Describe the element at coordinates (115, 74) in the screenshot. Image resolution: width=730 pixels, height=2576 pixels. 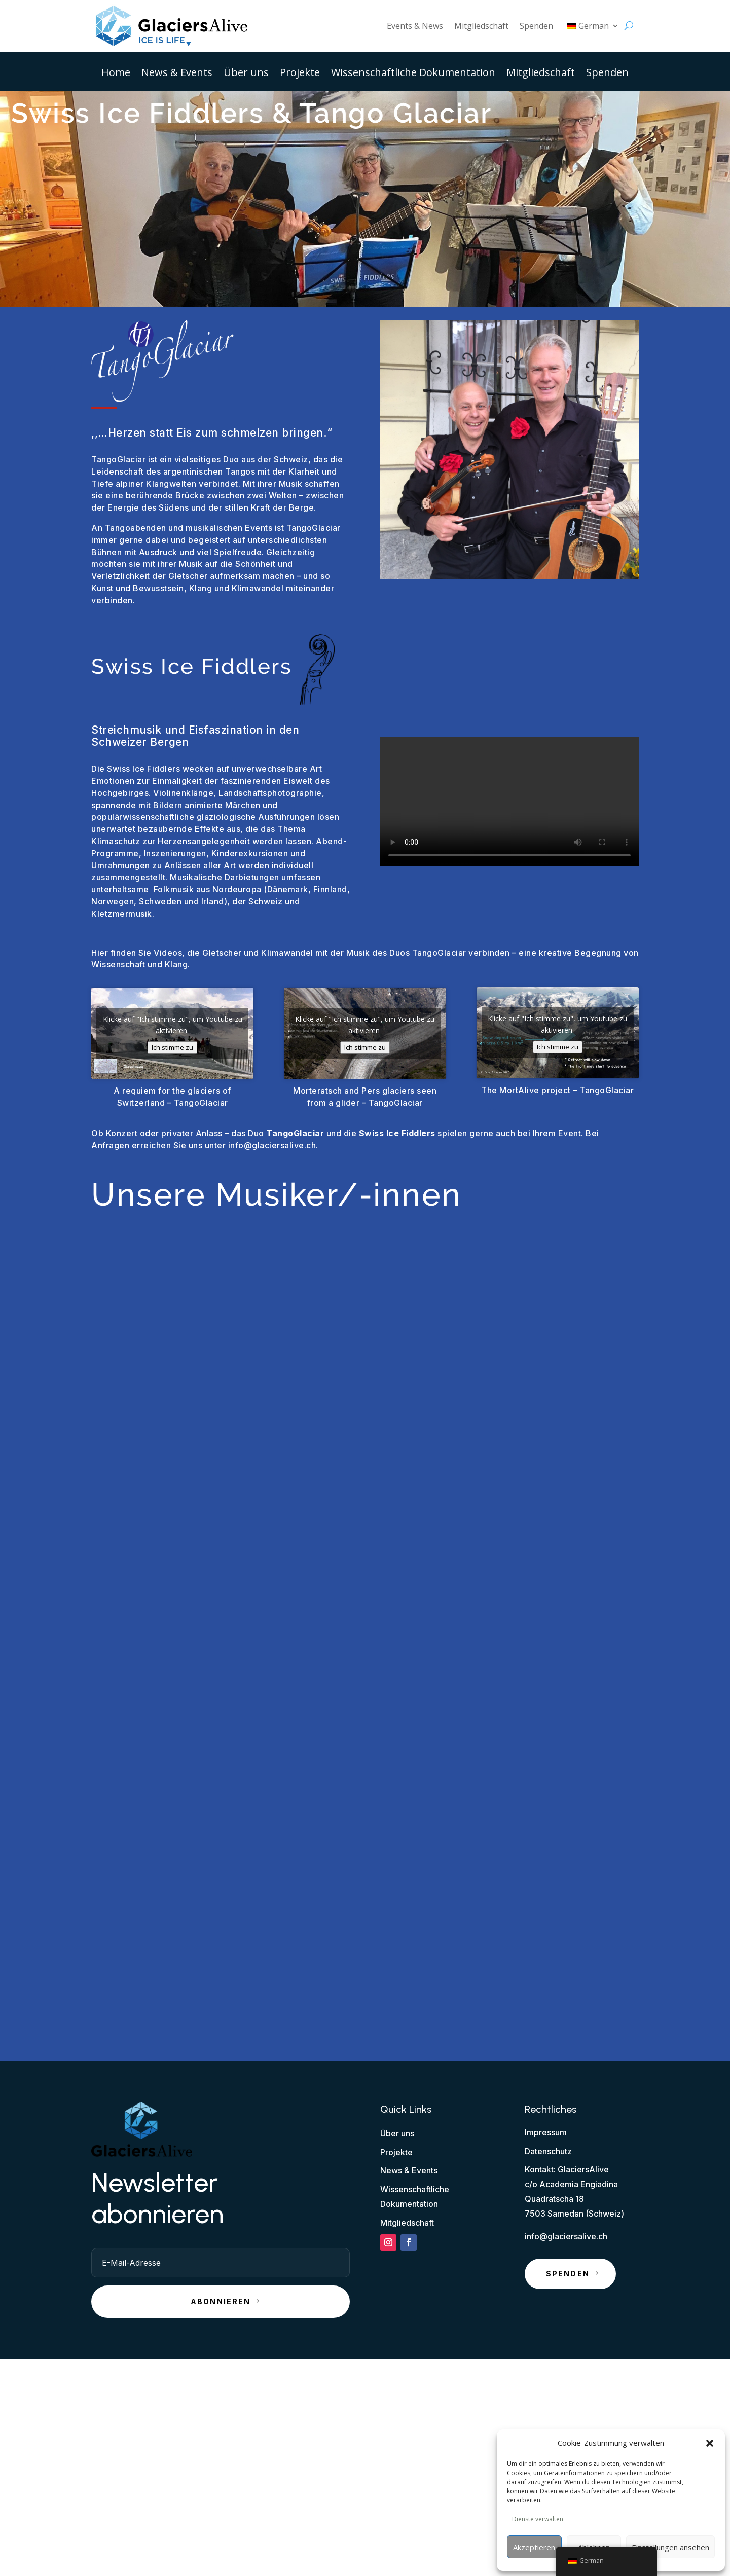
I see `Home` at that location.